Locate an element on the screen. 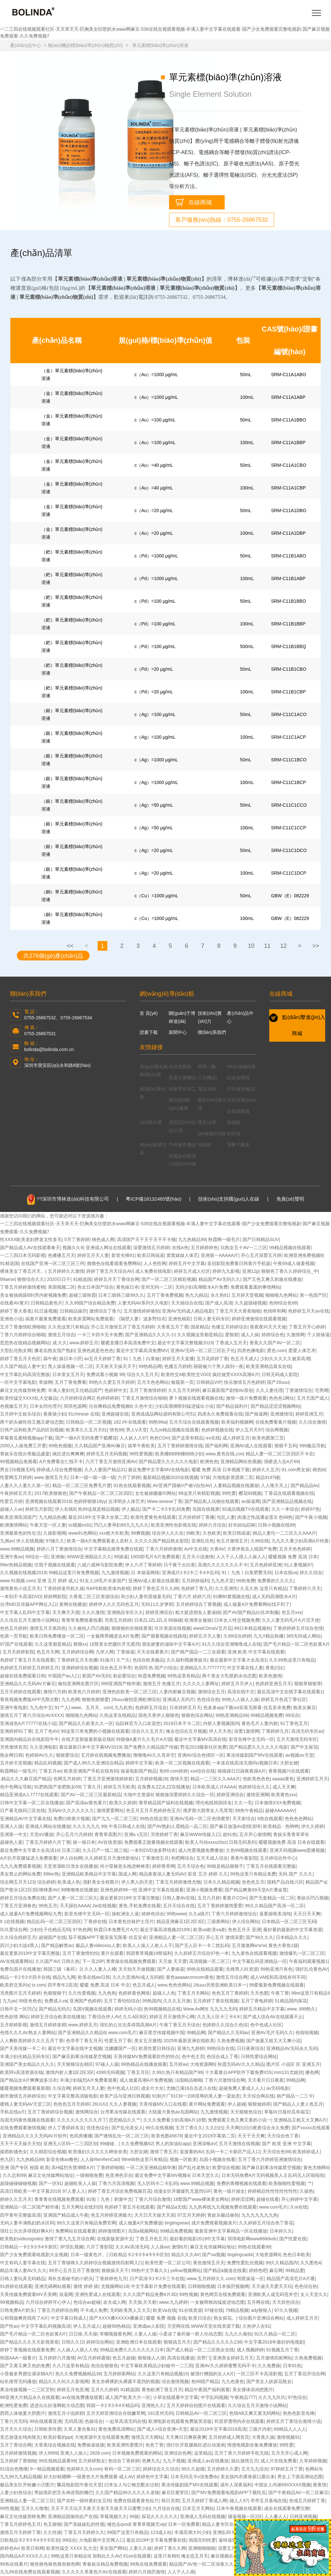  丁香六月无码 is located at coordinates (13, 2421).